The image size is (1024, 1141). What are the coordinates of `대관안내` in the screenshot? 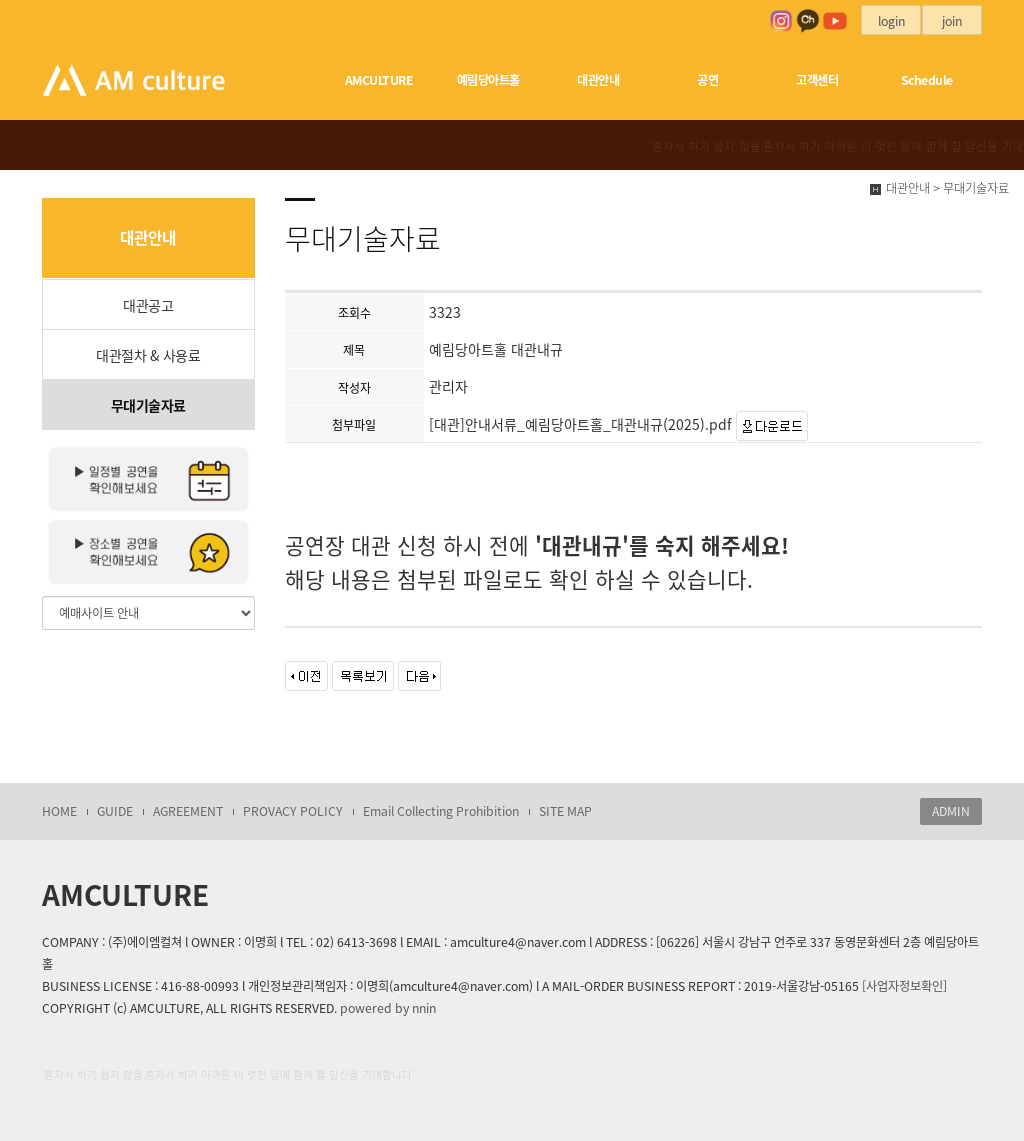 It's located at (598, 80).